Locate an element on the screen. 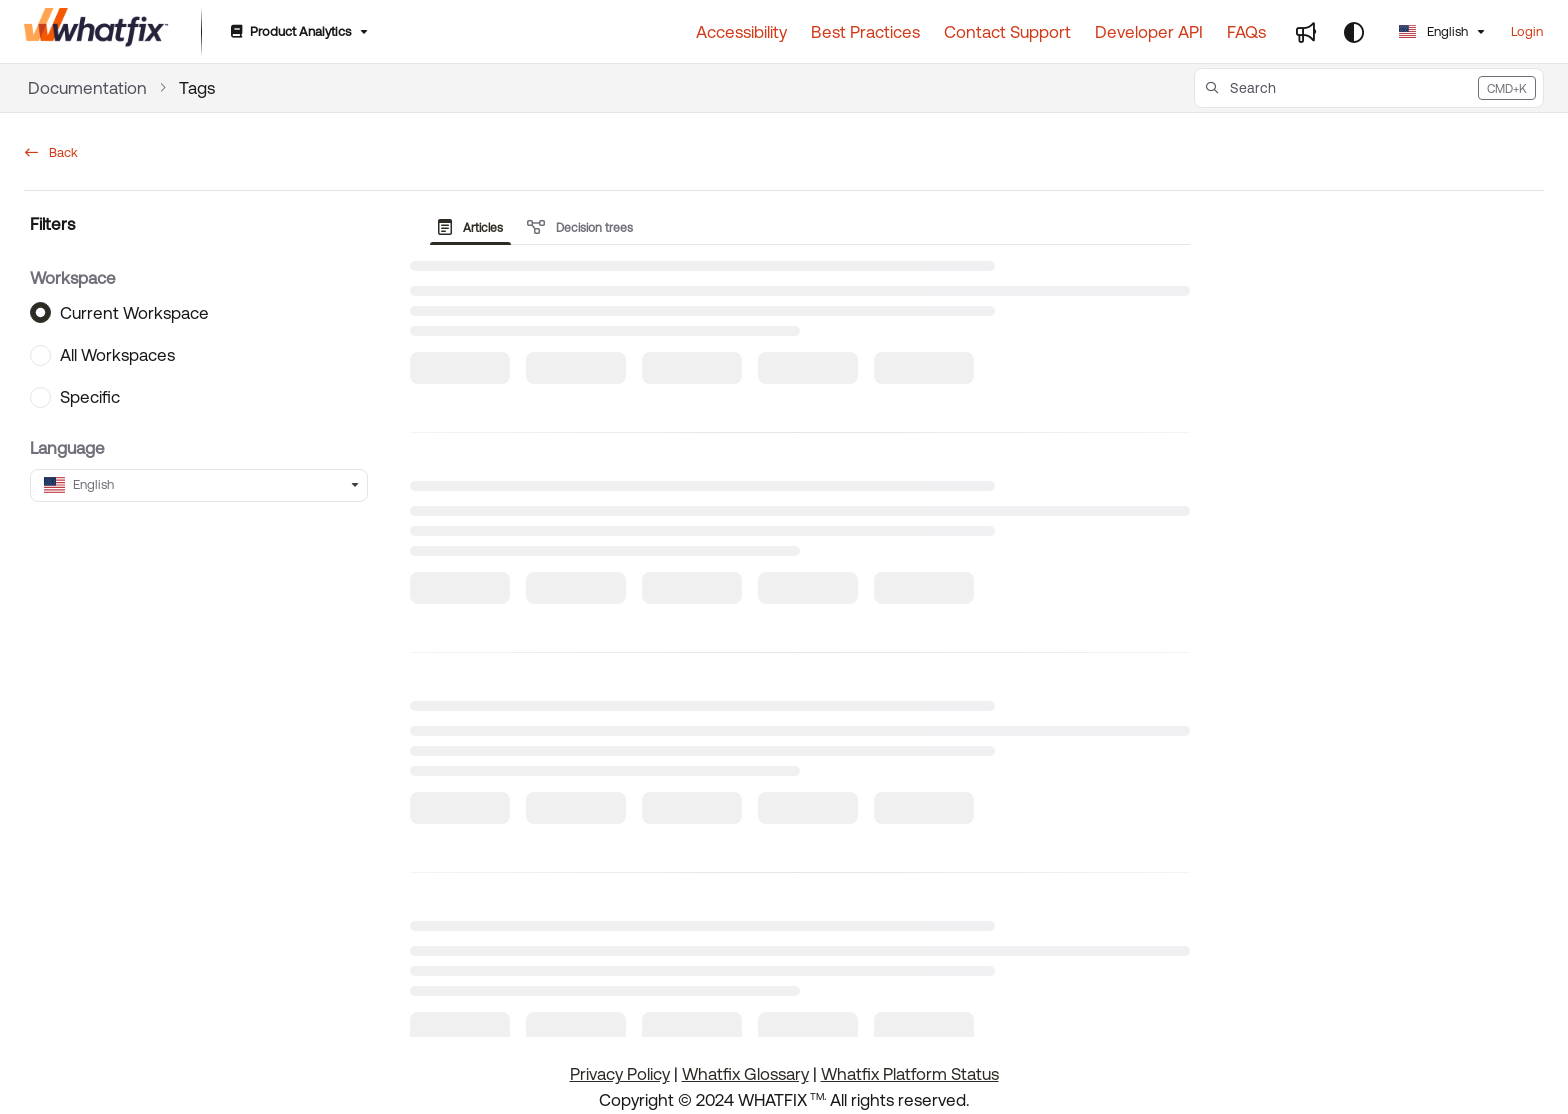  Privacy Policy is located at coordinates (620, 1074).